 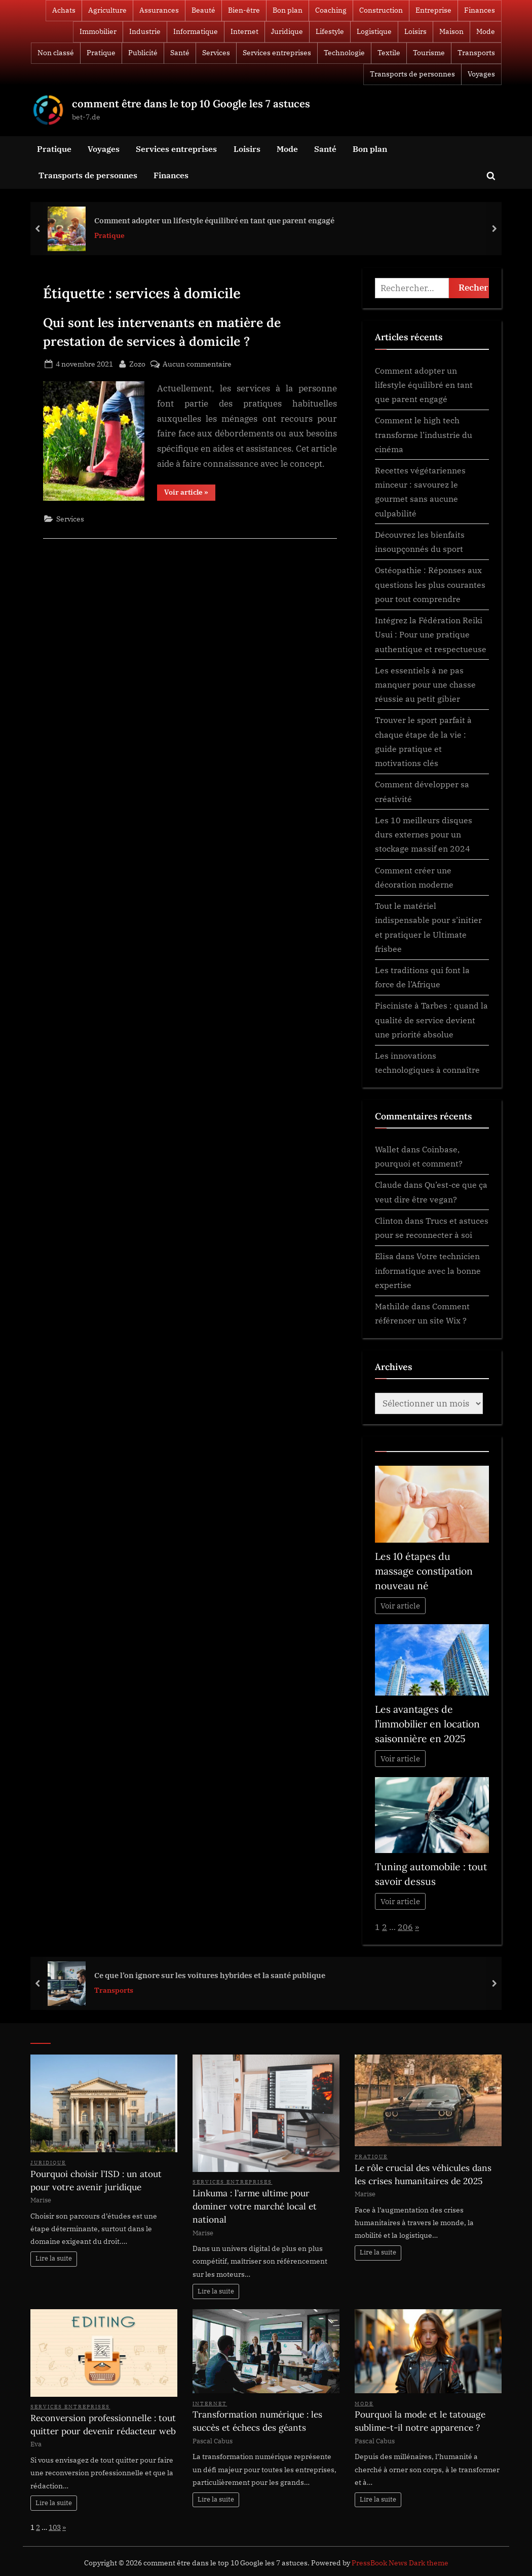 What do you see at coordinates (481, 73) in the screenshot?
I see `Voyages` at bounding box center [481, 73].